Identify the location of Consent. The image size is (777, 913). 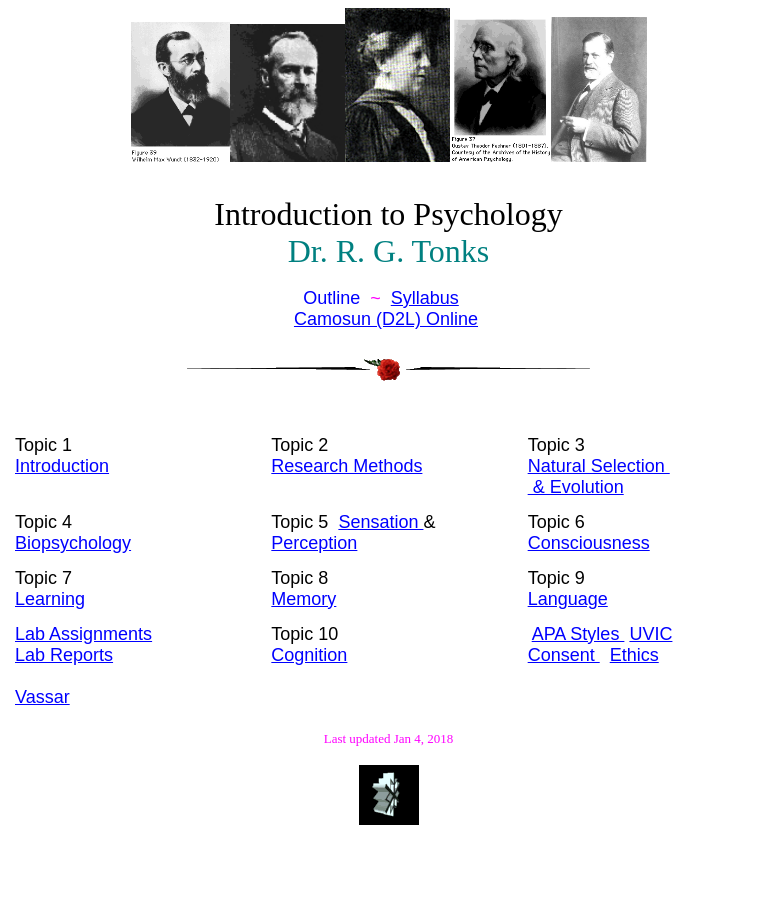
(564, 655).